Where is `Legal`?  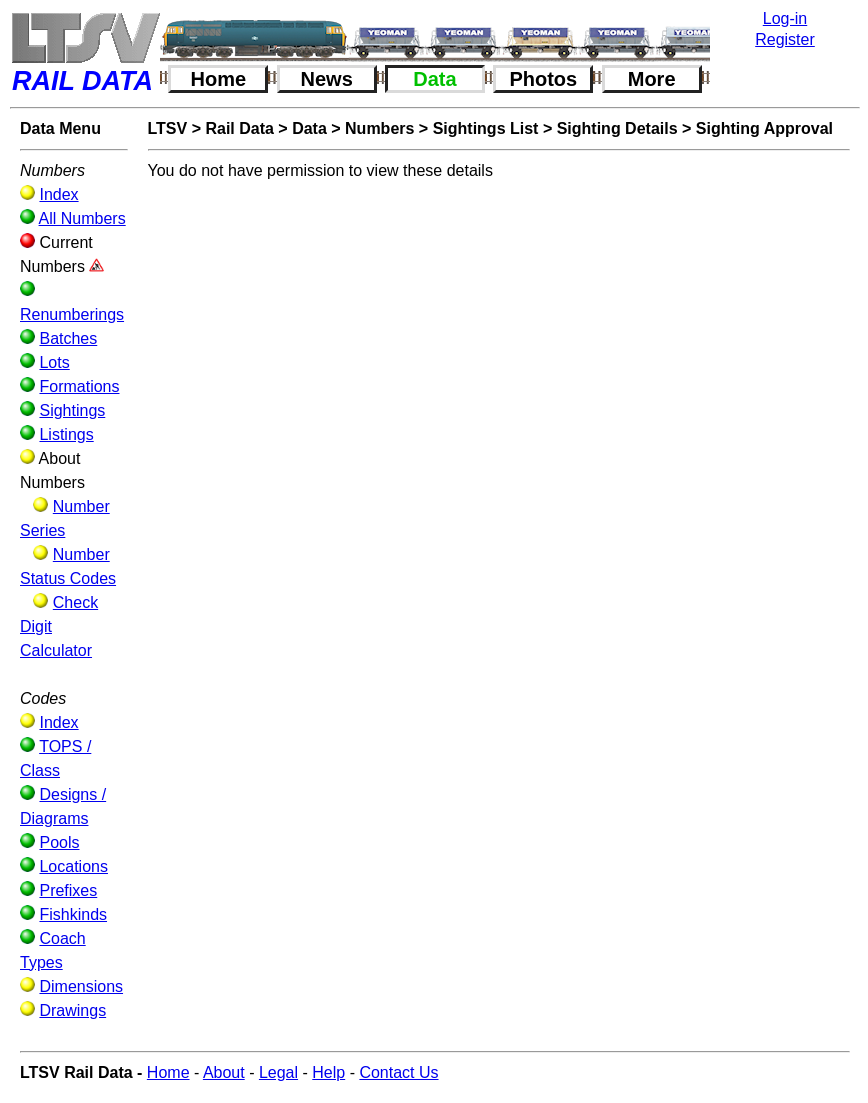
Legal is located at coordinates (278, 1072).